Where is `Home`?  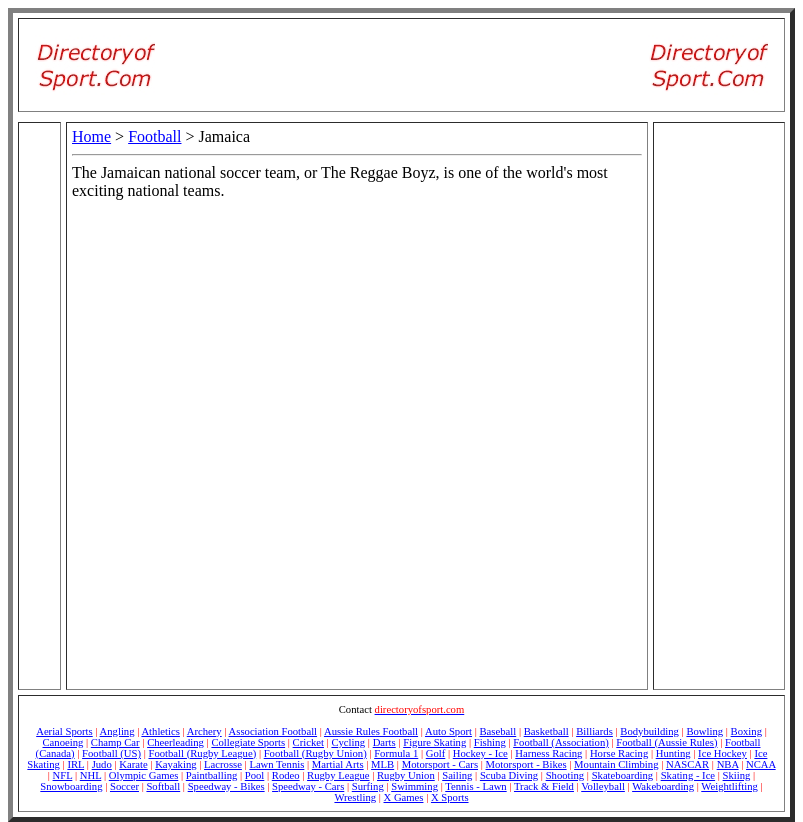
Home is located at coordinates (91, 136).